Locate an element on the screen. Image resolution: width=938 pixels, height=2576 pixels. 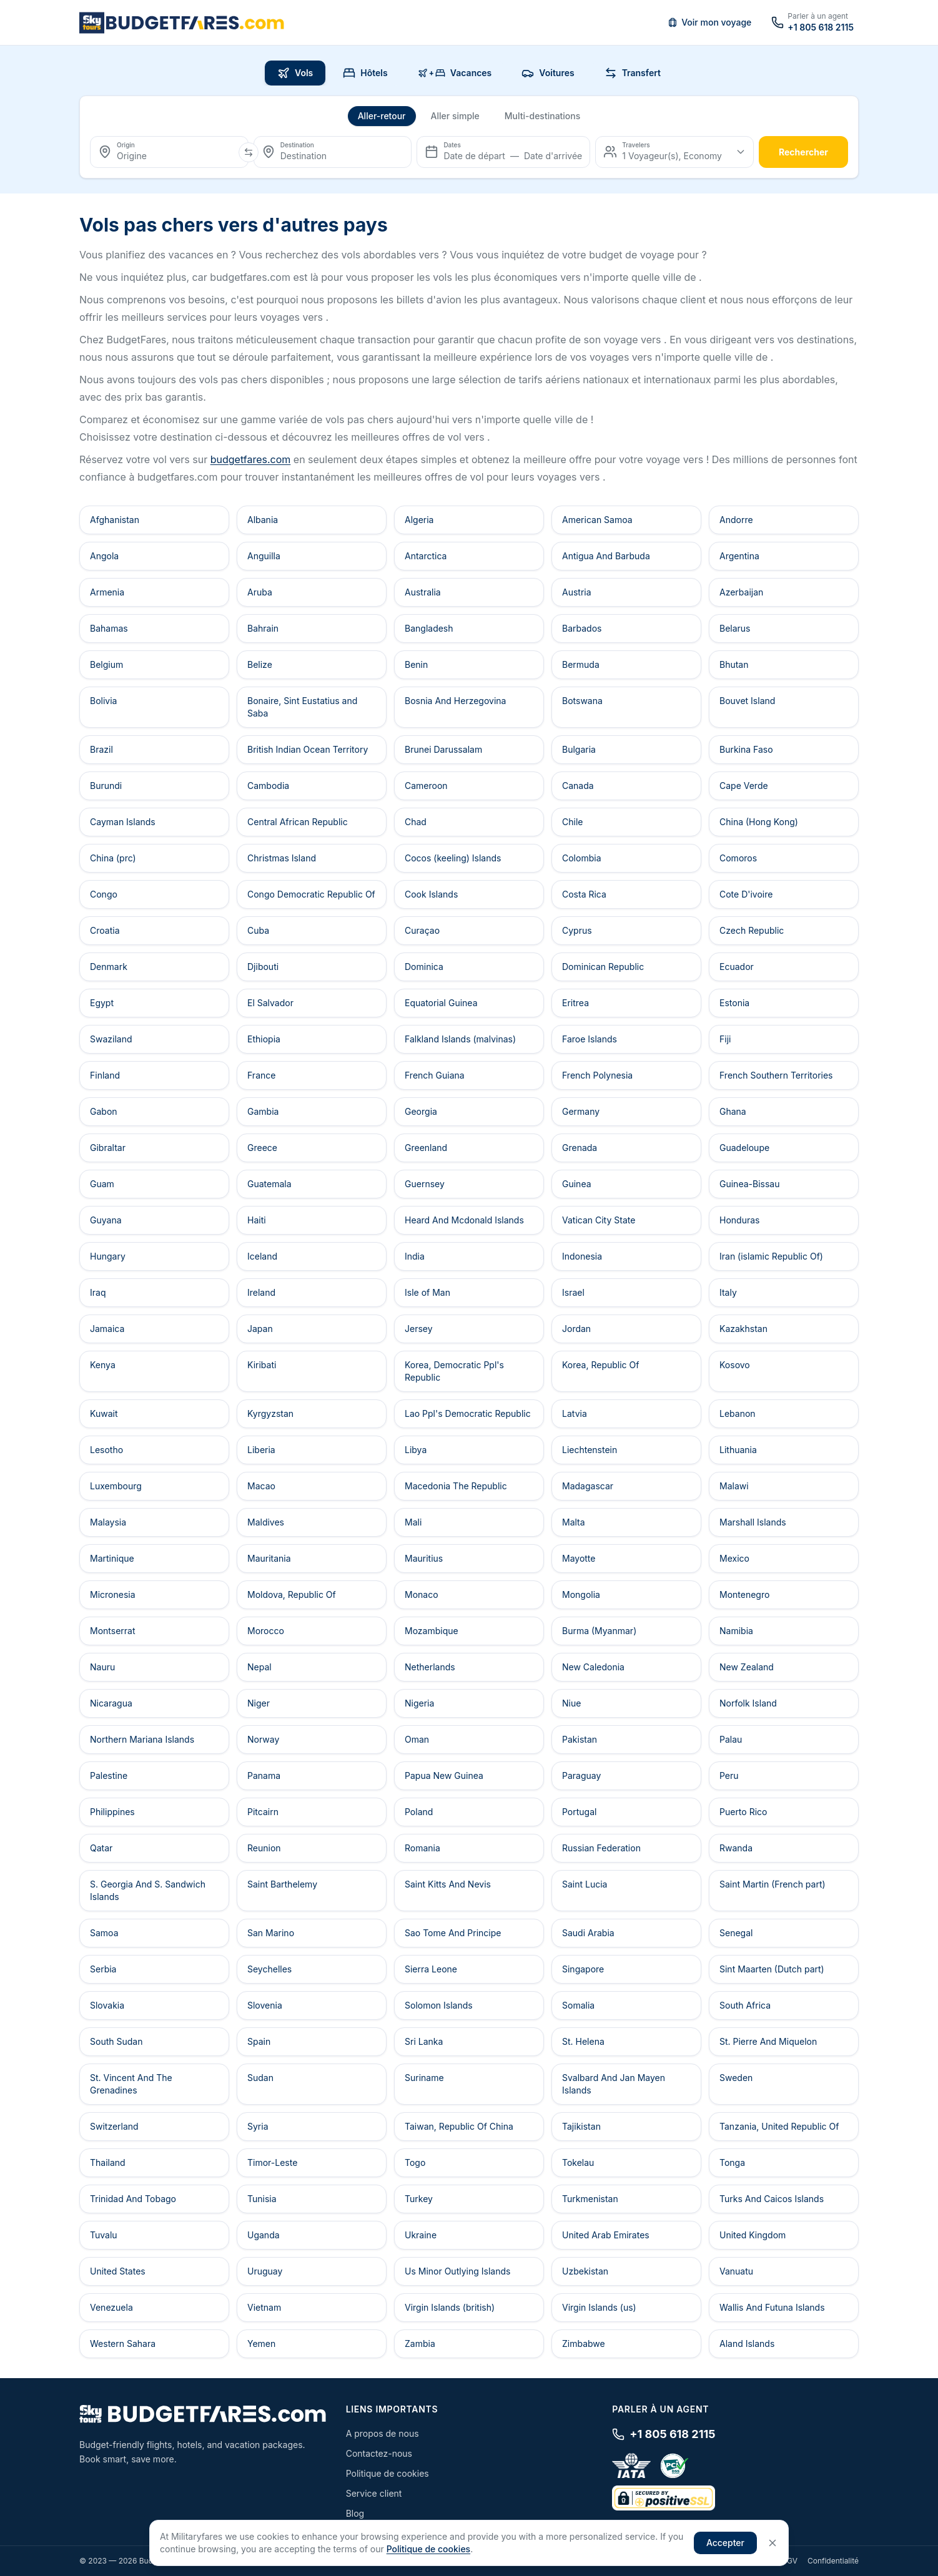
Saudi Arabia is located at coordinates (588, 1932).